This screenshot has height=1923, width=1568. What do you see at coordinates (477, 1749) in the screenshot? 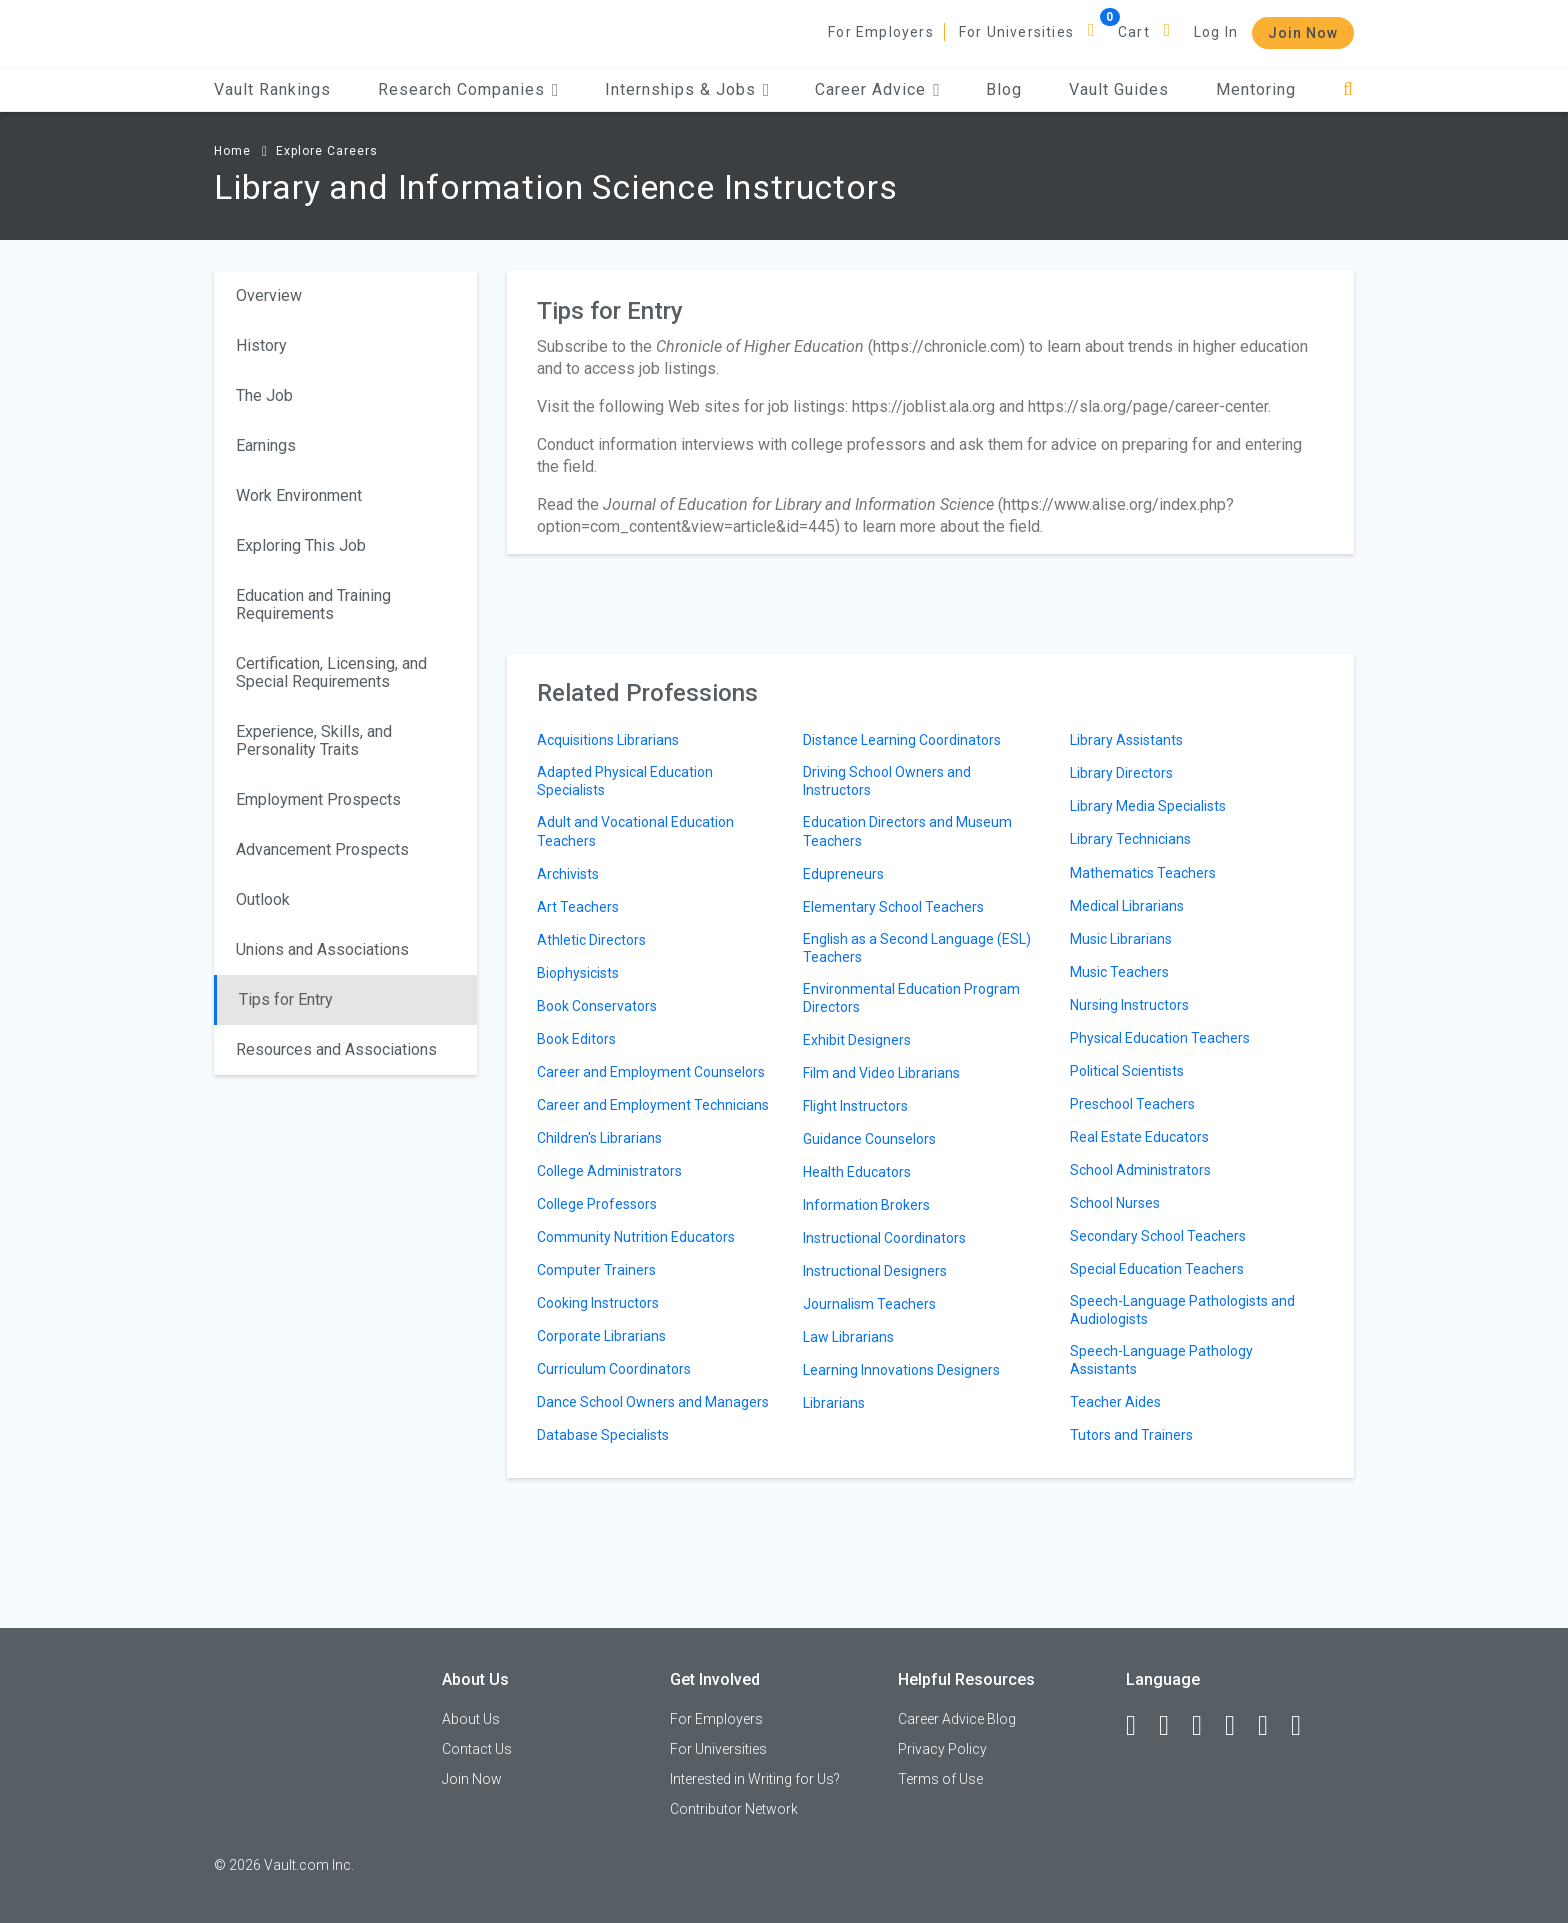
I see `Contact Us` at bounding box center [477, 1749].